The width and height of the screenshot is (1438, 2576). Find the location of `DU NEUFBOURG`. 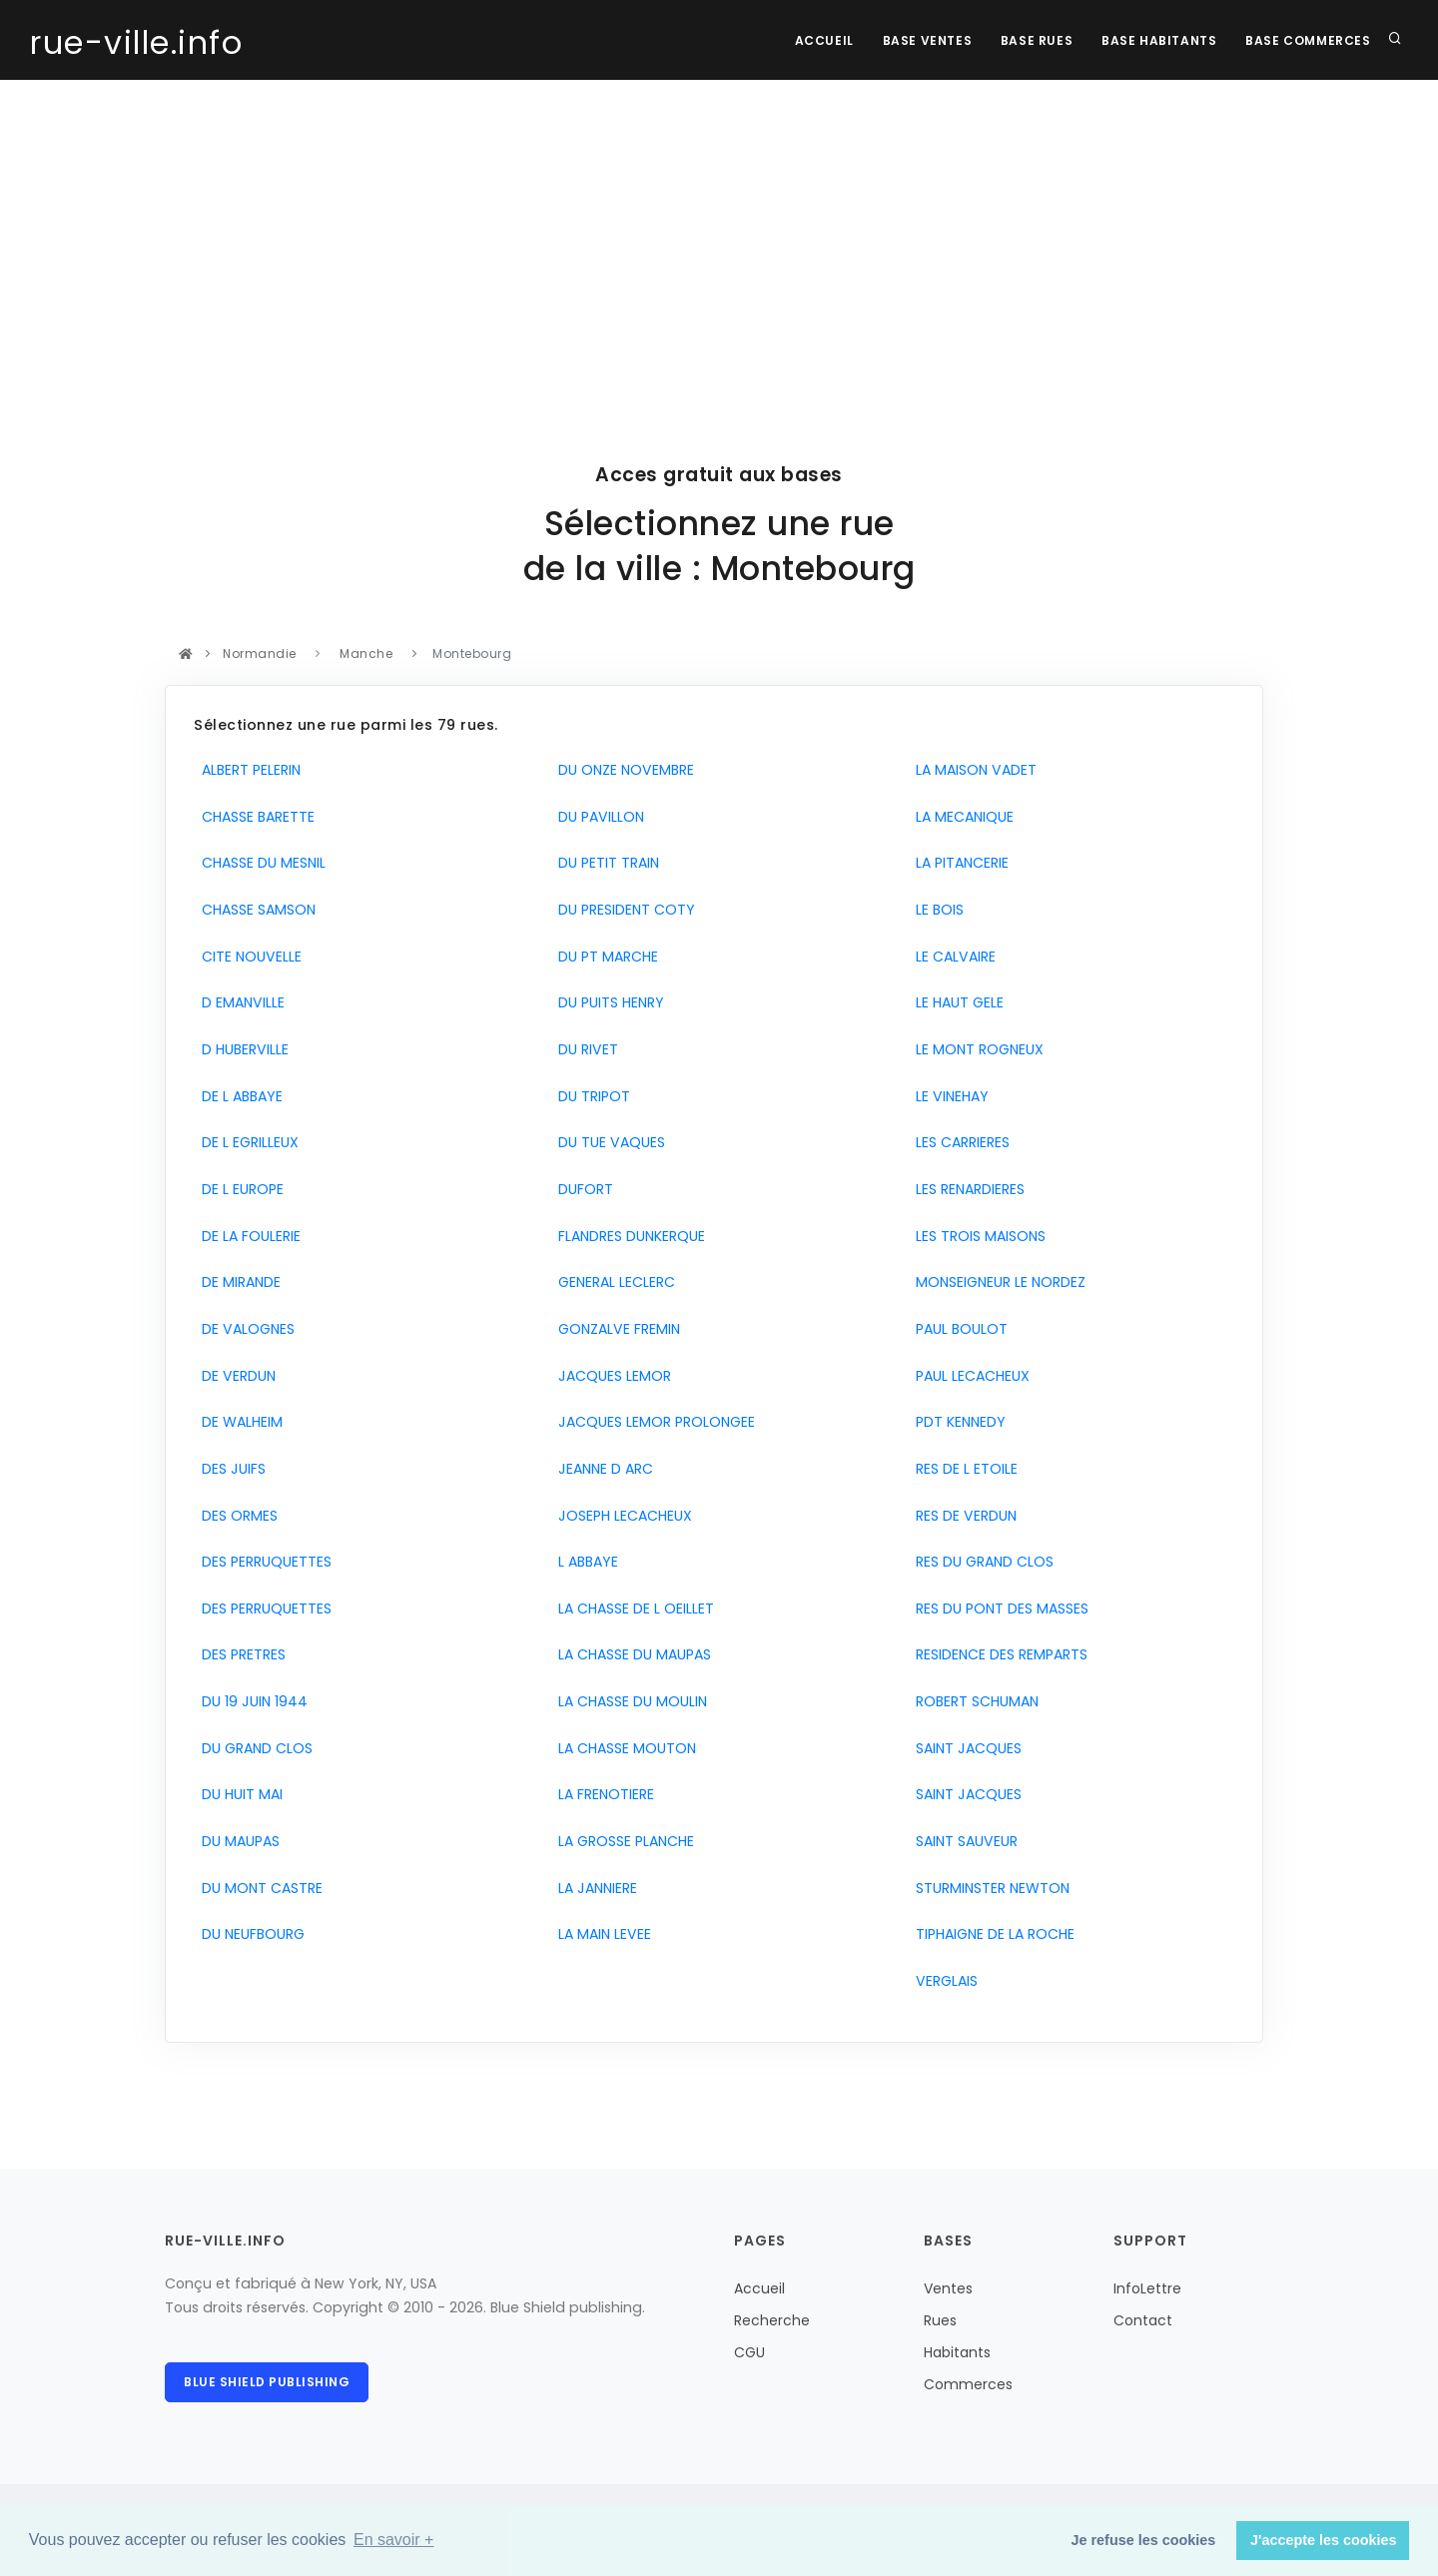

DU NEUFBOURG is located at coordinates (249, 1934).